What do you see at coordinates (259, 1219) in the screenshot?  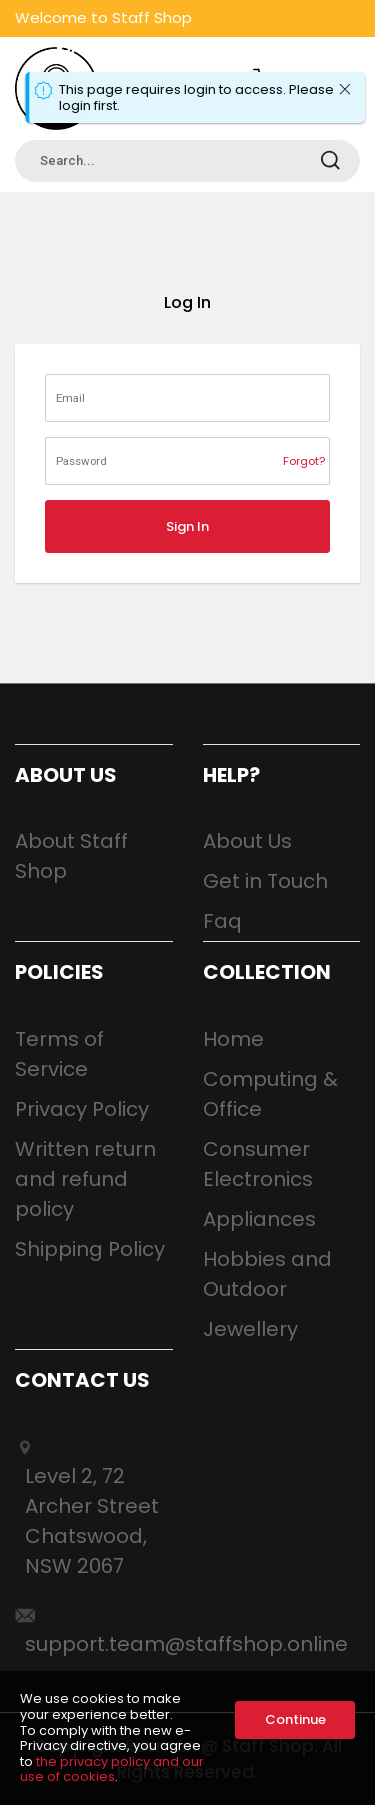 I see `Appliances` at bounding box center [259, 1219].